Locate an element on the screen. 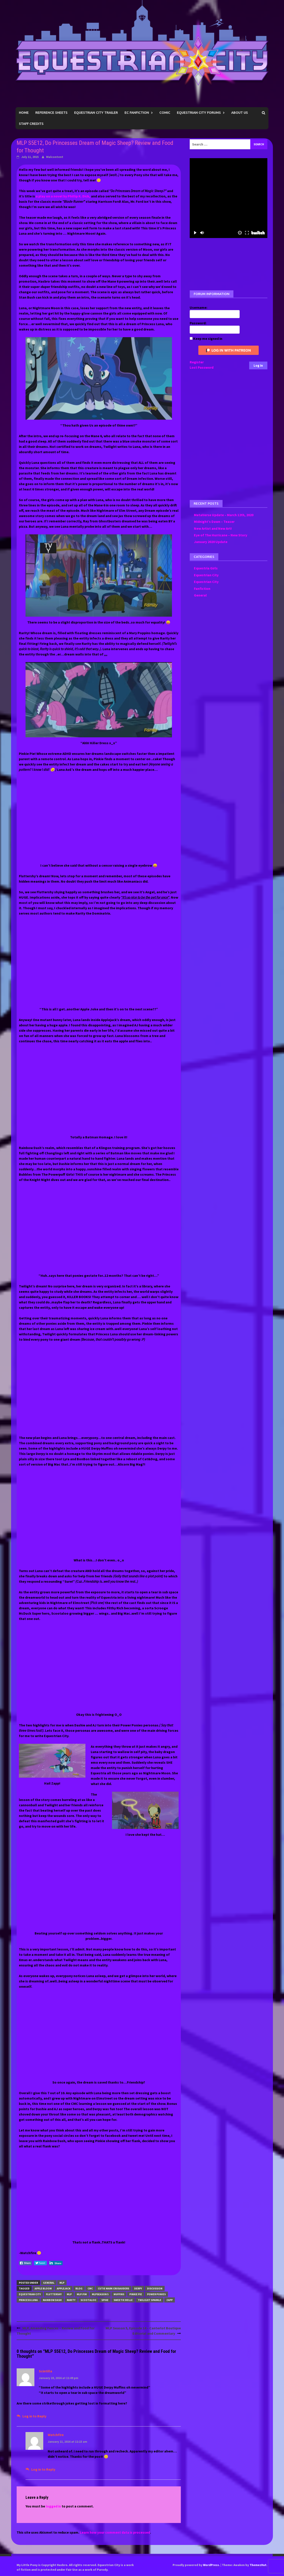 This screenshot has height=2576, width=284. Malcontent is located at coordinates (54, 157).